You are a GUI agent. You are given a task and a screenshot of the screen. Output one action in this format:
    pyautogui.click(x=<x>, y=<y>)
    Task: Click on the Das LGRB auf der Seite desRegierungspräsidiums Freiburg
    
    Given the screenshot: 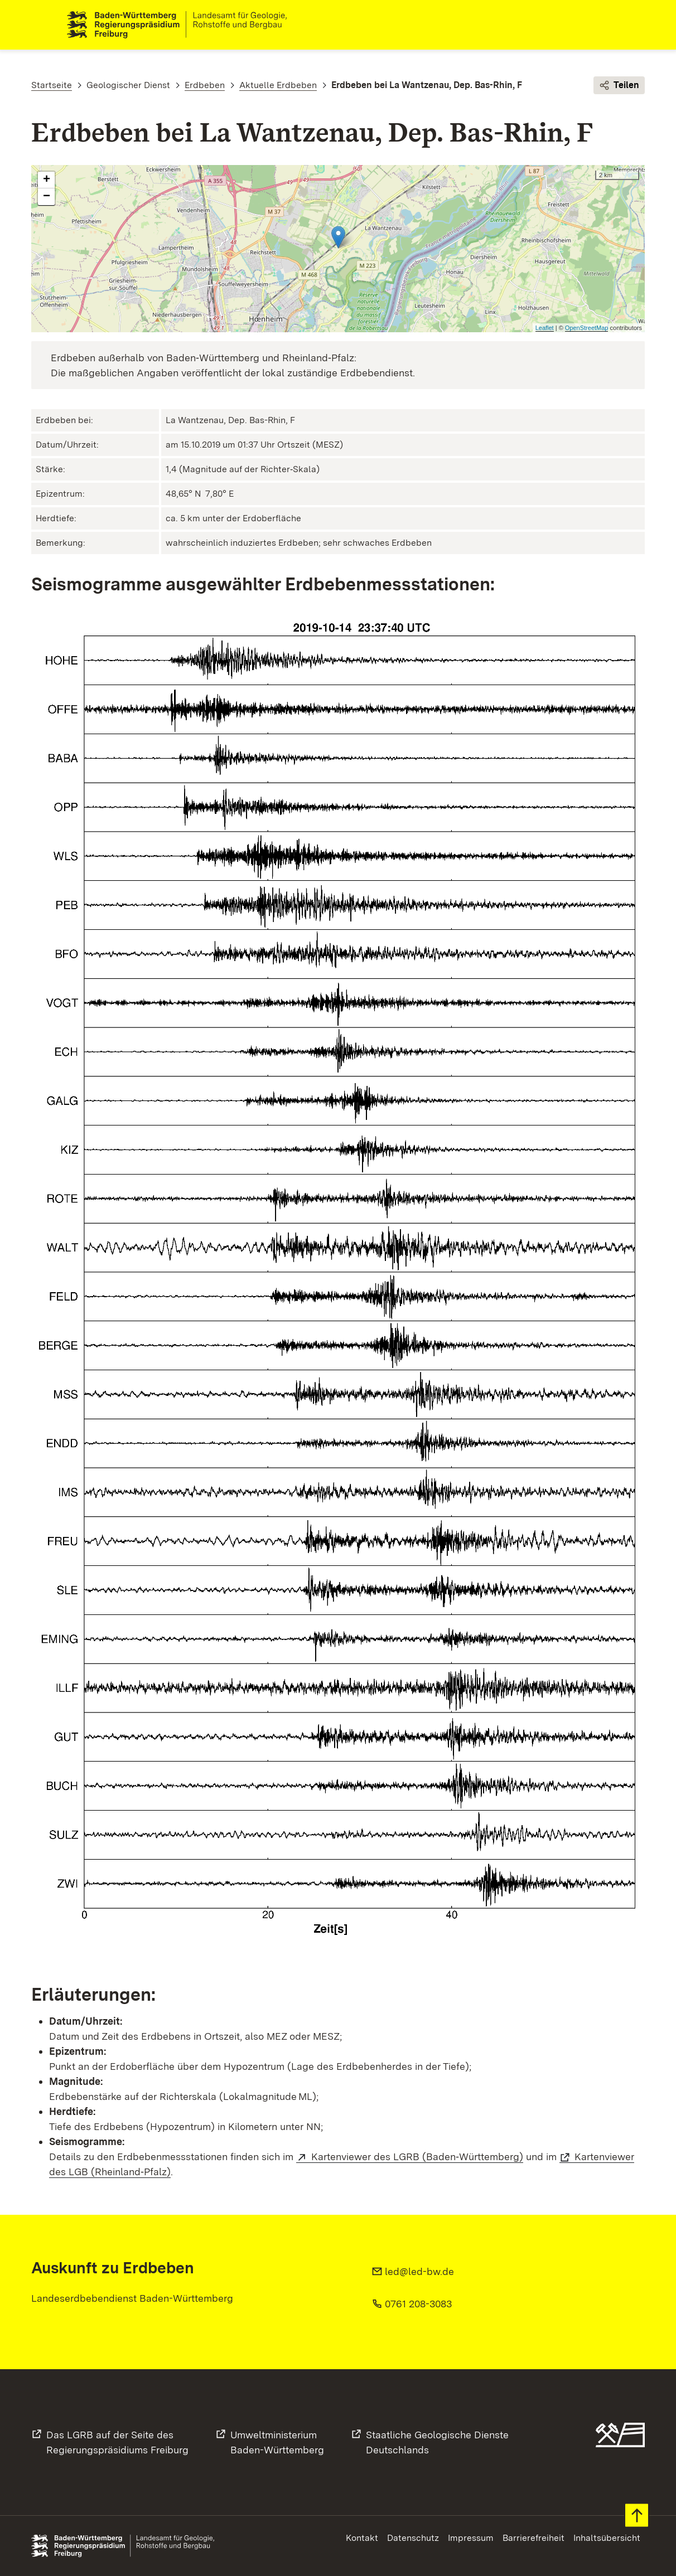 What is the action you would take?
    pyautogui.click(x=117, y=2442)
    